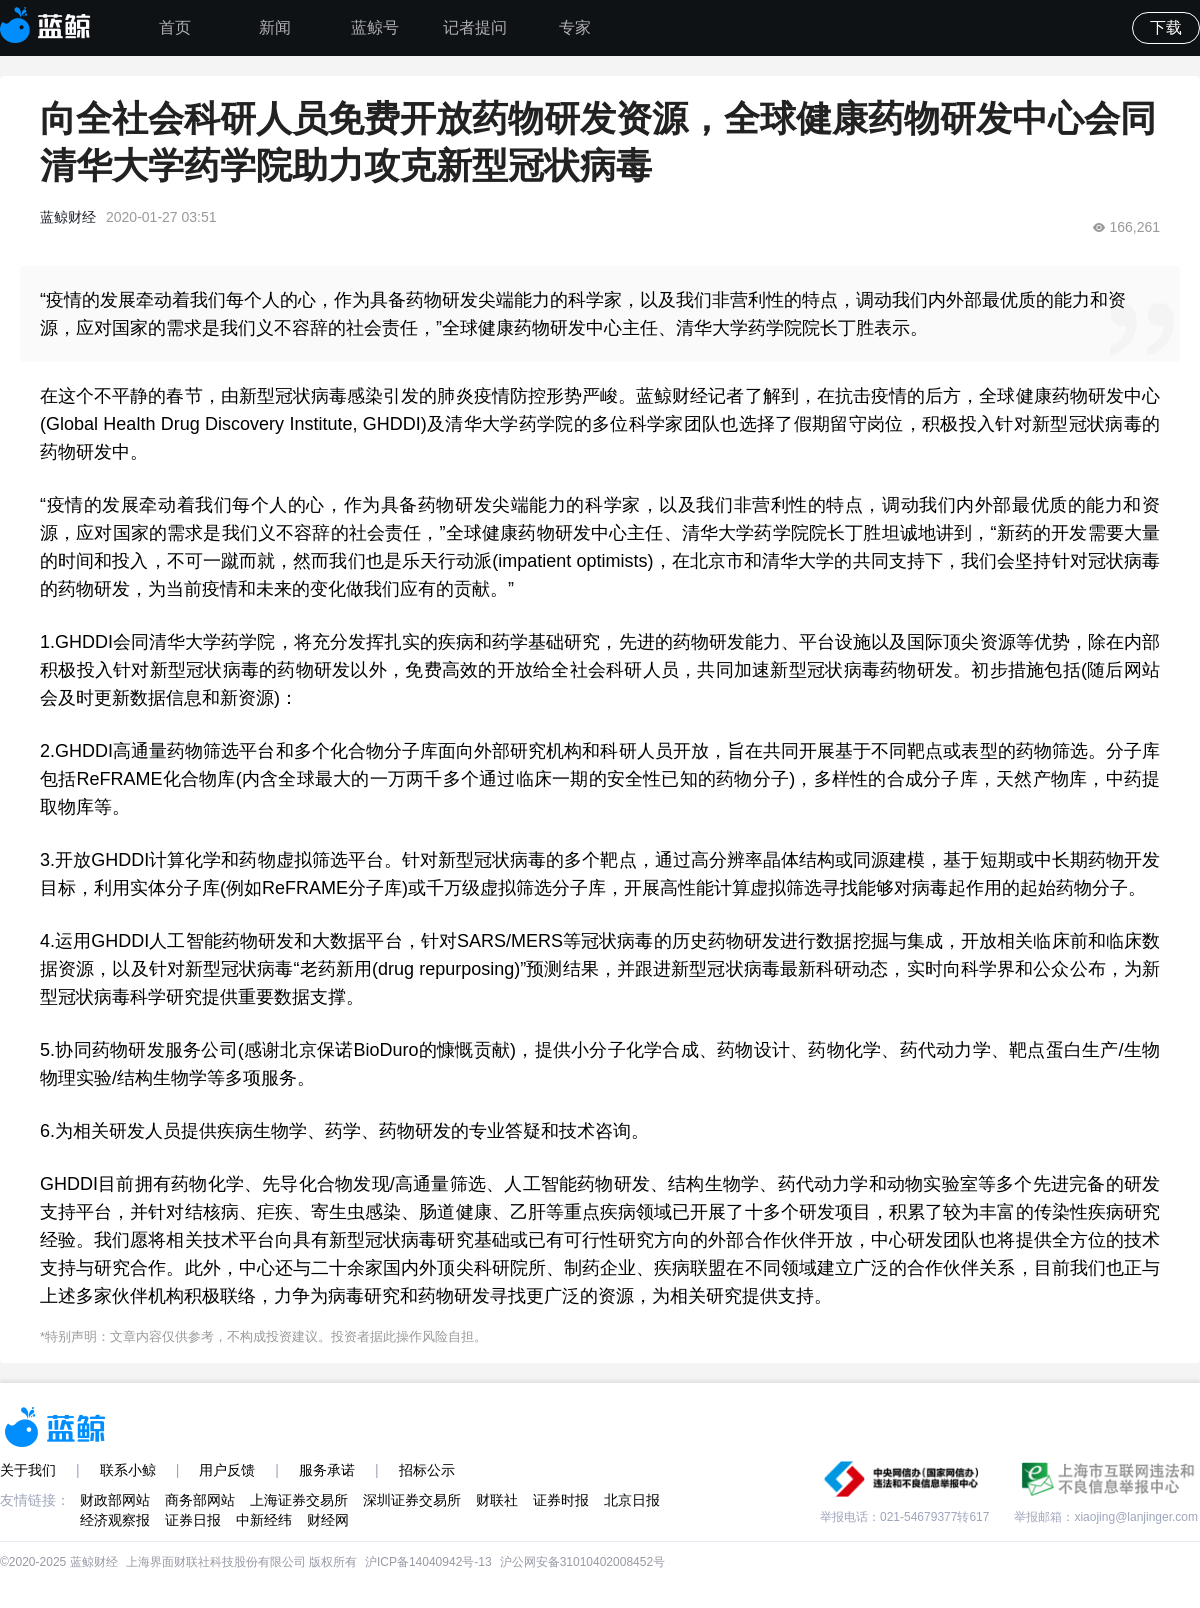 The width and height of the screenshot is (1200, 1608). Describe the element at coordinates (427, 1470) in the screenshot. I see `招标公示` at that location.